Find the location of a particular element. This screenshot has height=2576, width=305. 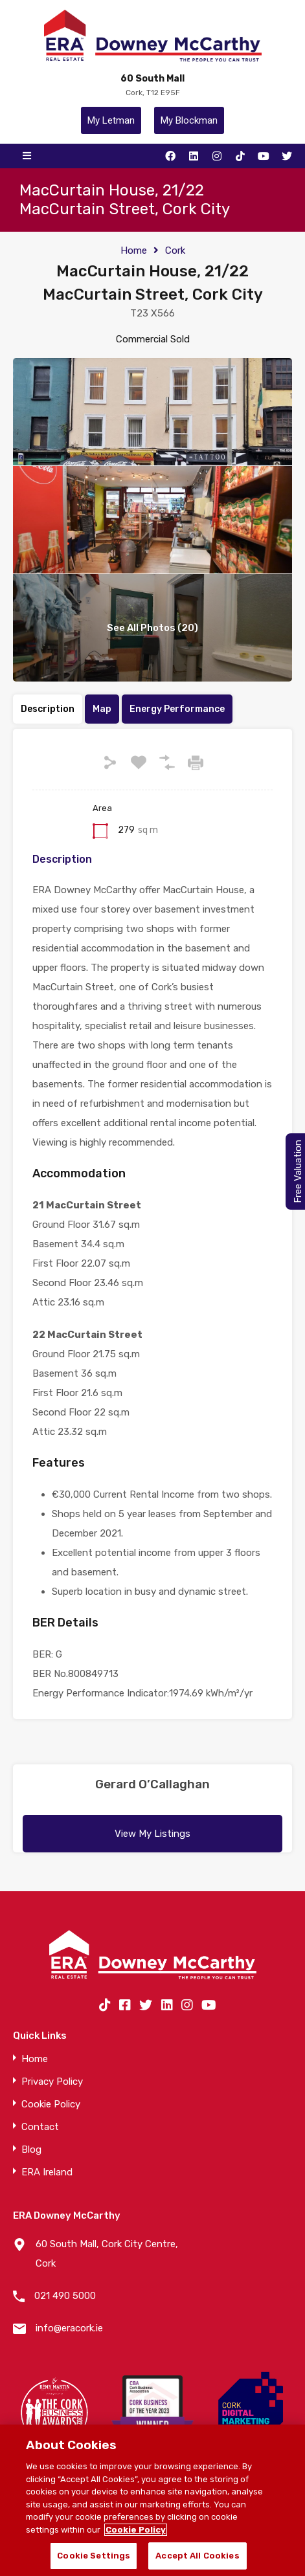

Cookie Settings is located at coordinates (93, 2555).